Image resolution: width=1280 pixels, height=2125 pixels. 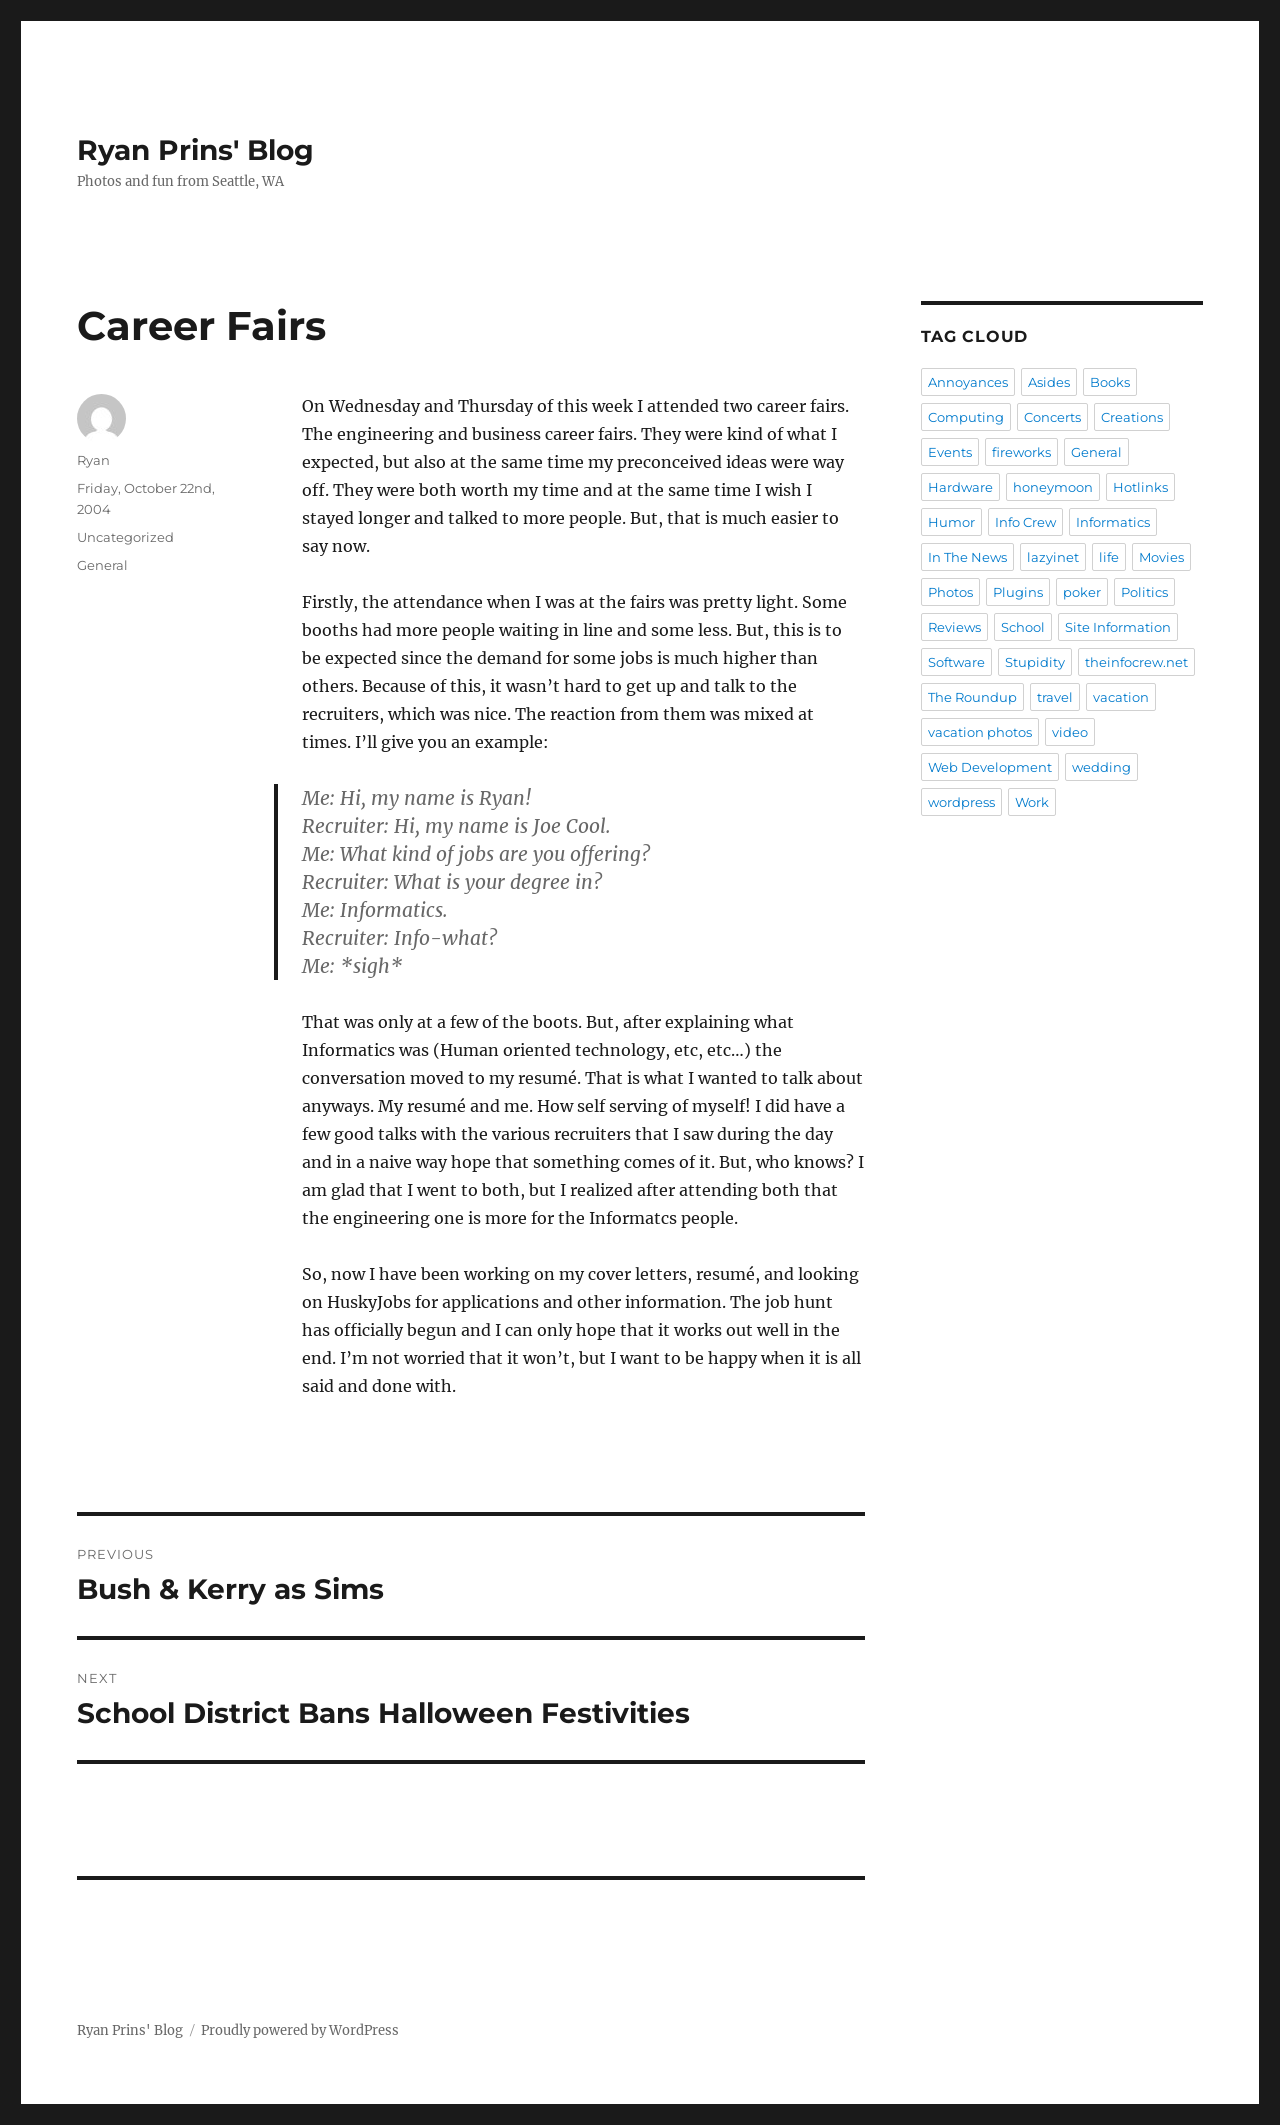 What do you see at coordinates (990, 767) in the screenshot?
I see `Web Development` at bounding box center [990, 767].